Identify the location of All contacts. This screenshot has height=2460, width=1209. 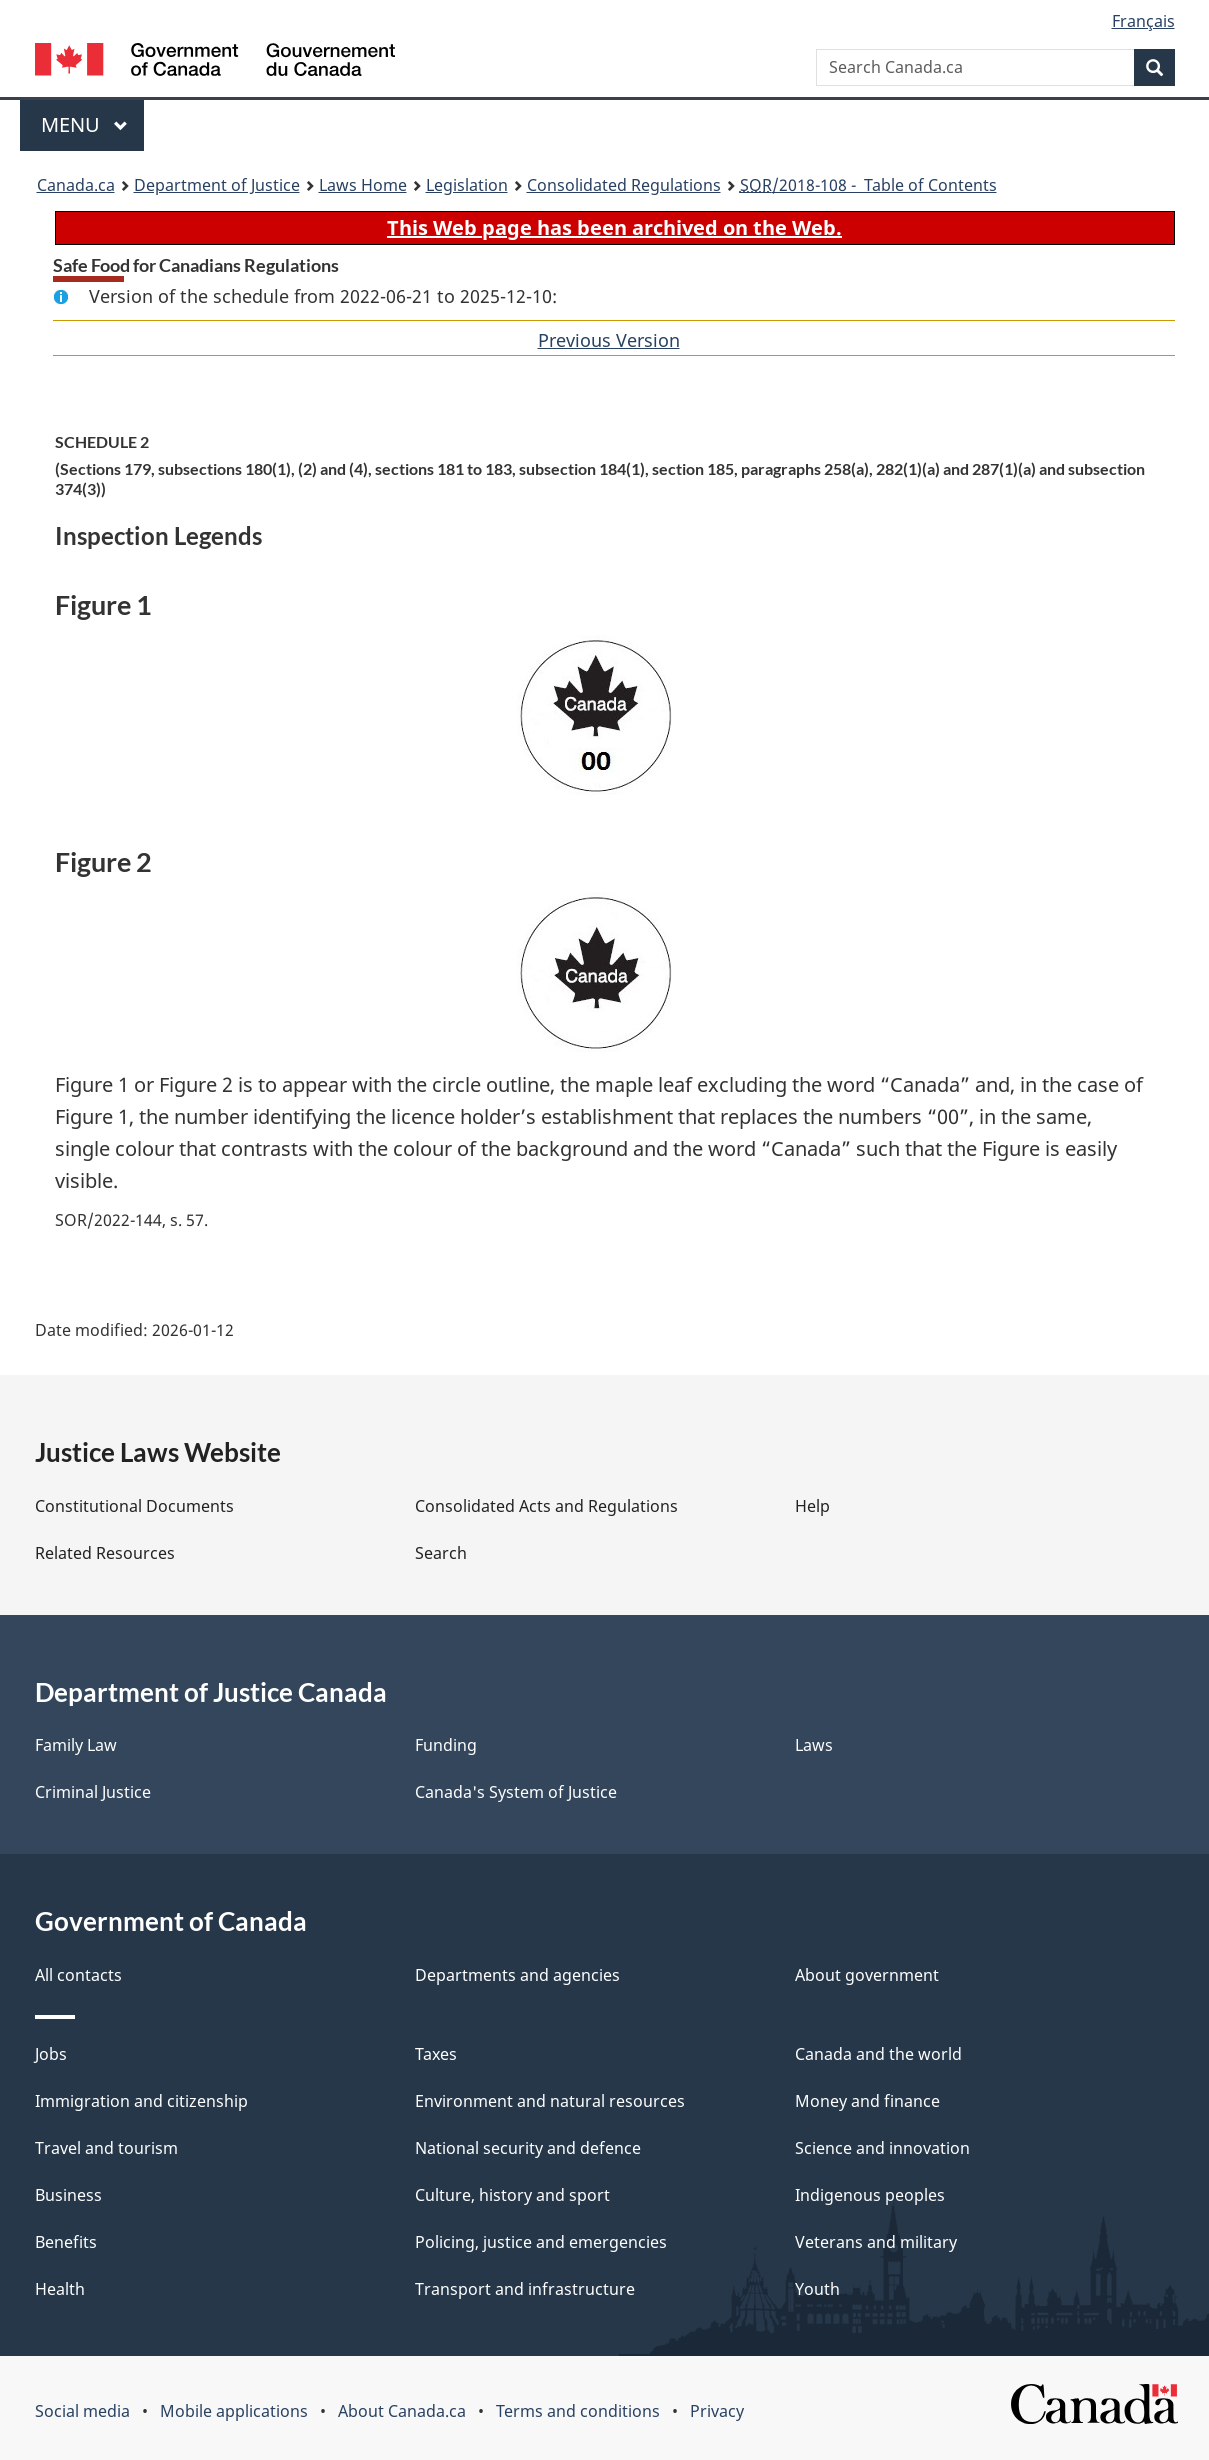
(78, 1975).